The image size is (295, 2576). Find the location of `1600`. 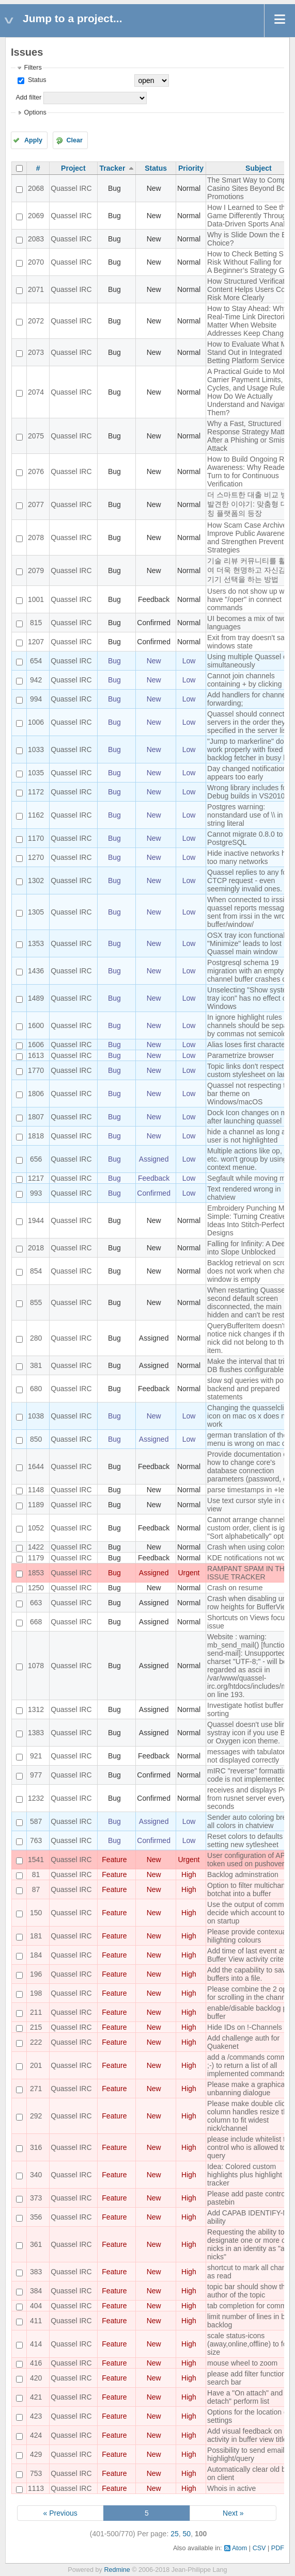

1600 is located at coordinates (36, 1025).